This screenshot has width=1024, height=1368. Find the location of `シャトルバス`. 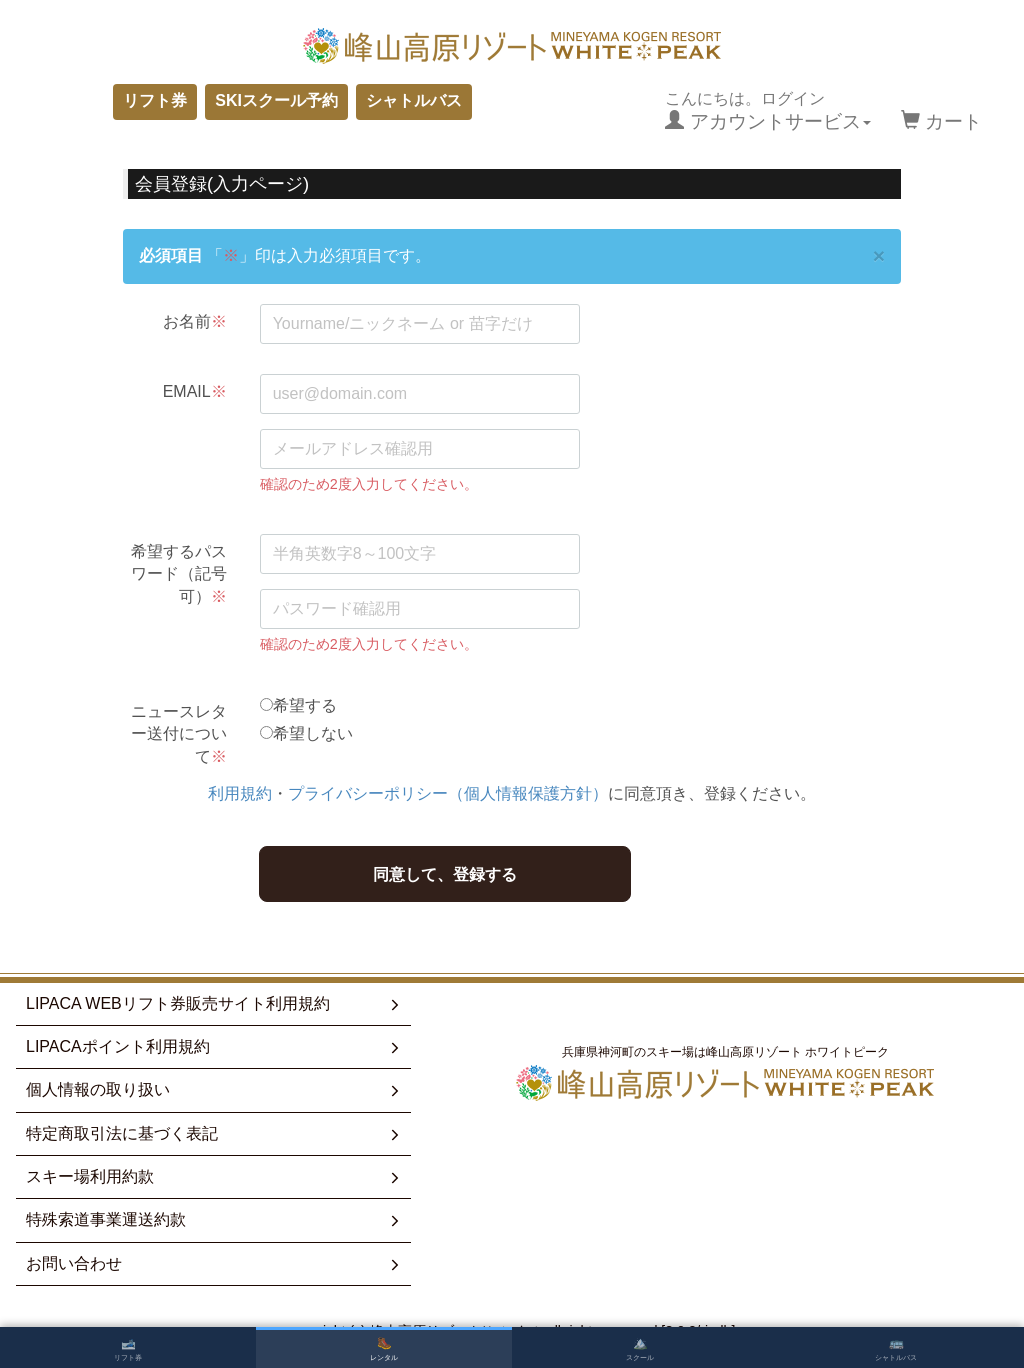

シャトルバス is located at coordinates (414, 100).